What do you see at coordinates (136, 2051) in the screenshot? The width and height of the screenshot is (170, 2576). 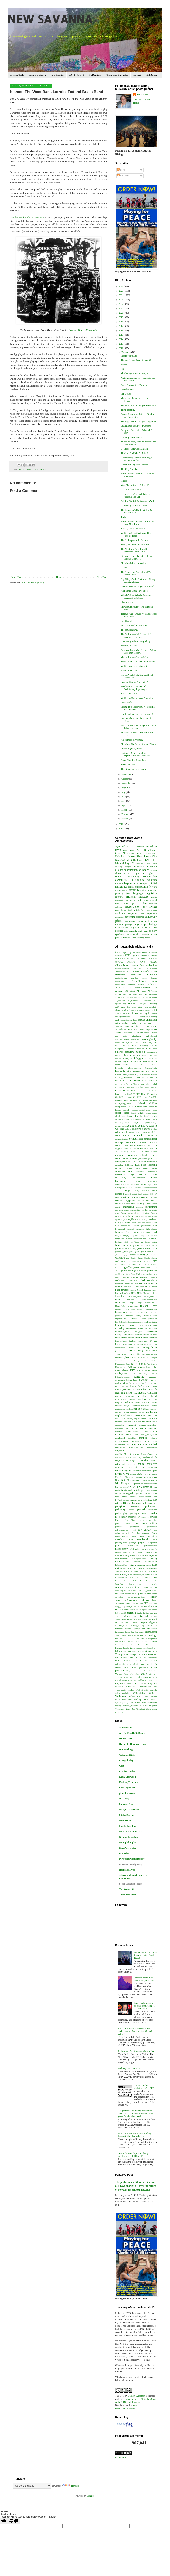 I see `Idolatry and A.I. []` at bounding box center [136, 2051].